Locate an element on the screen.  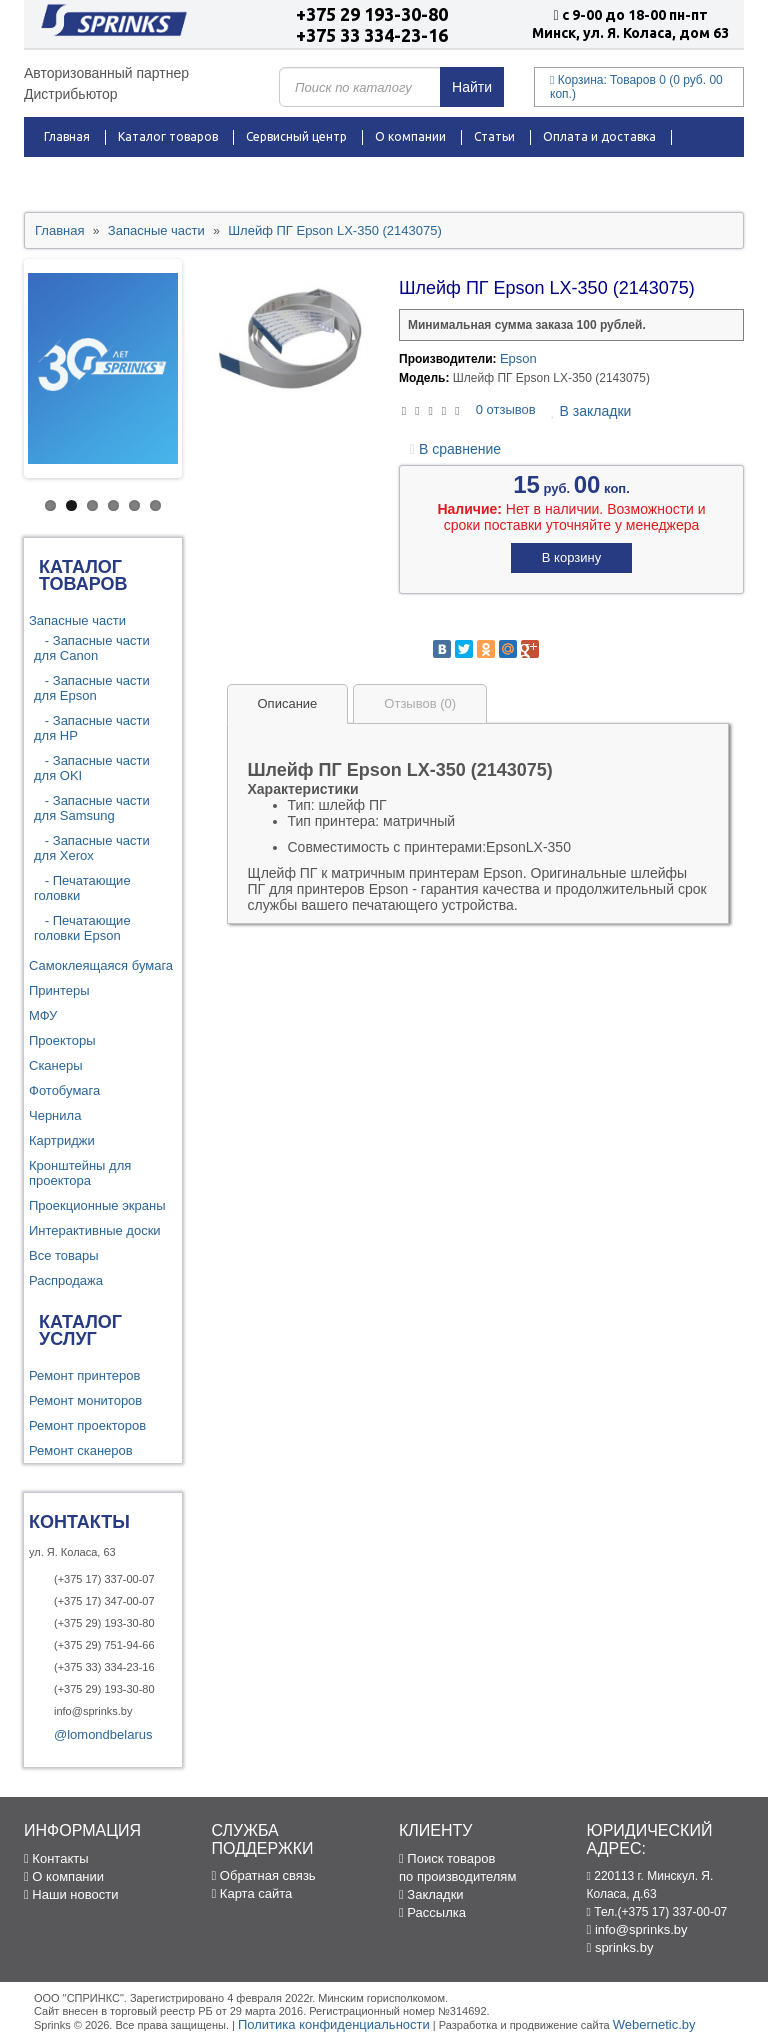
В корзину is located at coordinates (571, 557).